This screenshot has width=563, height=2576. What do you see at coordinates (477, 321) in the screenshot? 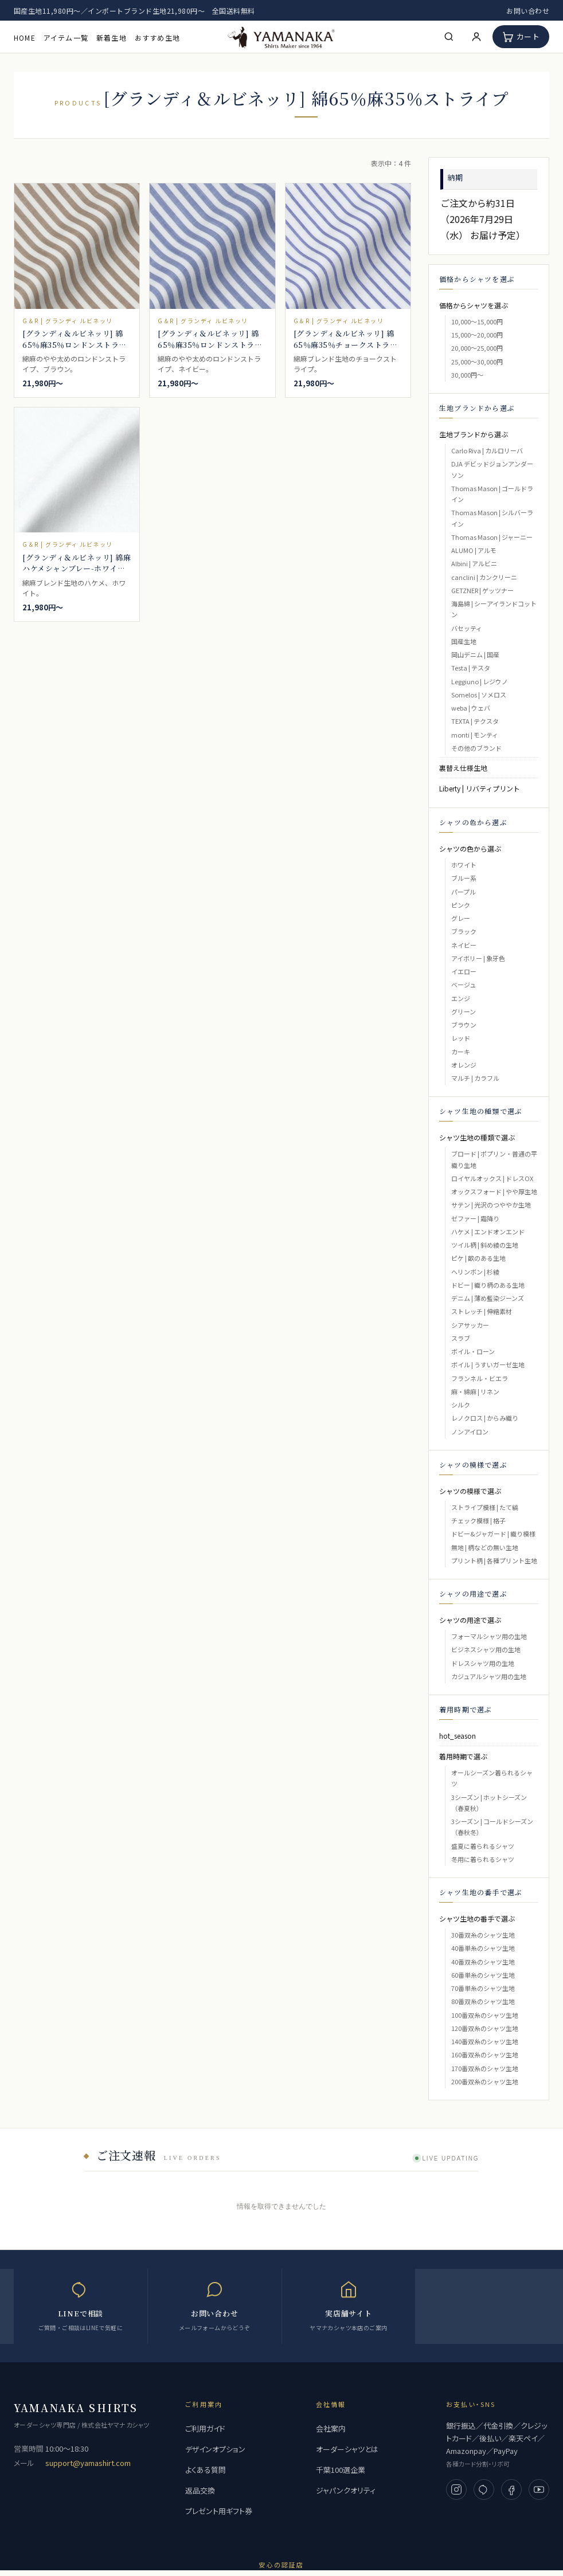
I see `10,000～15,000円` at bounding box center [477, 321].